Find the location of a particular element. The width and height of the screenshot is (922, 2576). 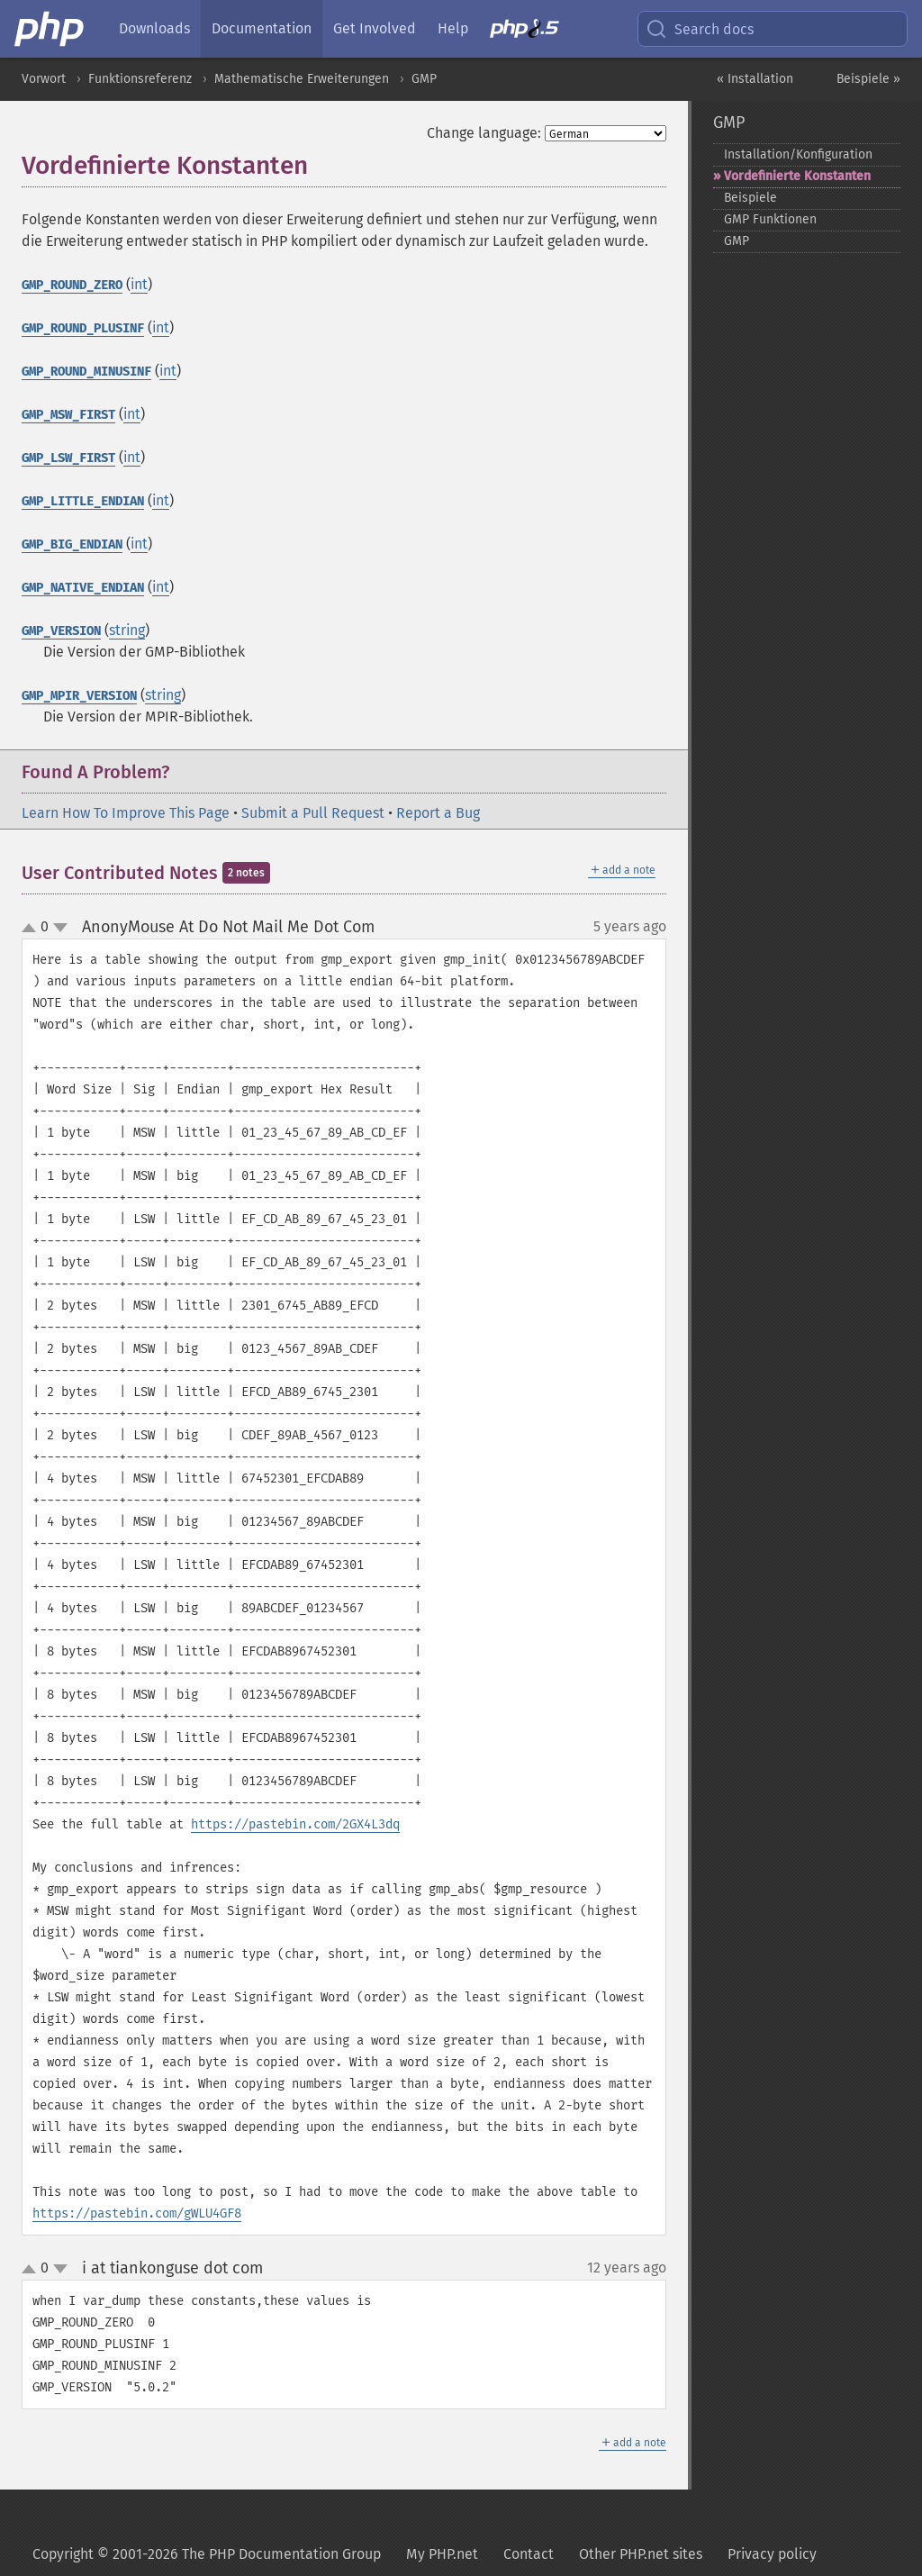

Change language: is located at coordinates (484, 132).